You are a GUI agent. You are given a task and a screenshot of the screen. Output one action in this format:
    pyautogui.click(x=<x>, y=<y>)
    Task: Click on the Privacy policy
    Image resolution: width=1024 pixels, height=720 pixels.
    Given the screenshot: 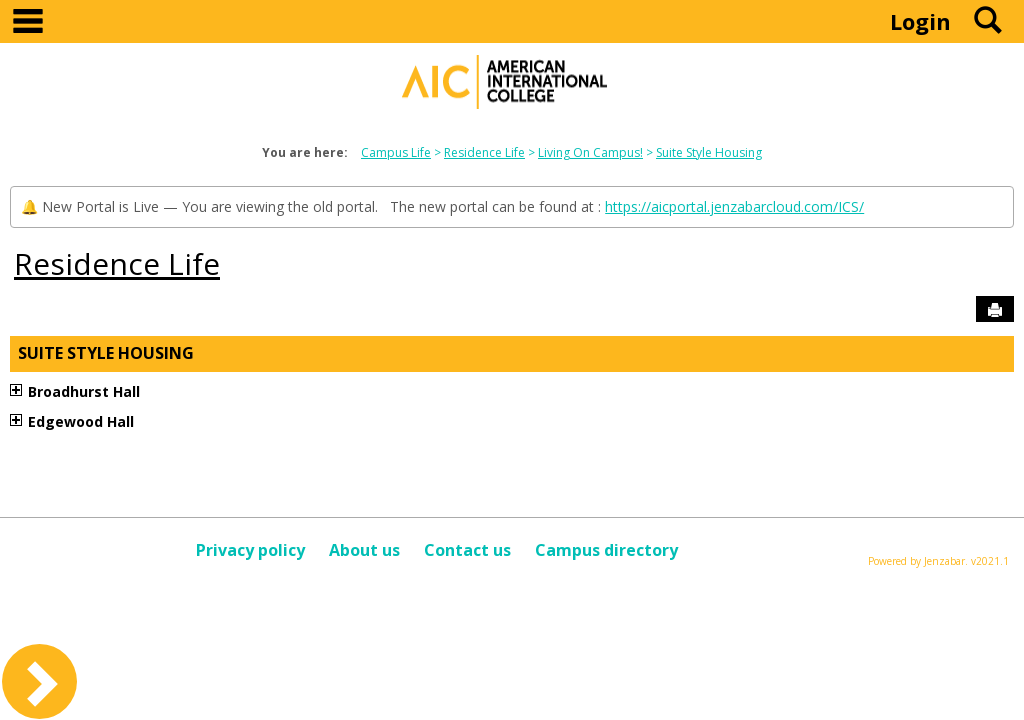 What is the action you would take?
    pyautogui.click(x=250, y=550)
    